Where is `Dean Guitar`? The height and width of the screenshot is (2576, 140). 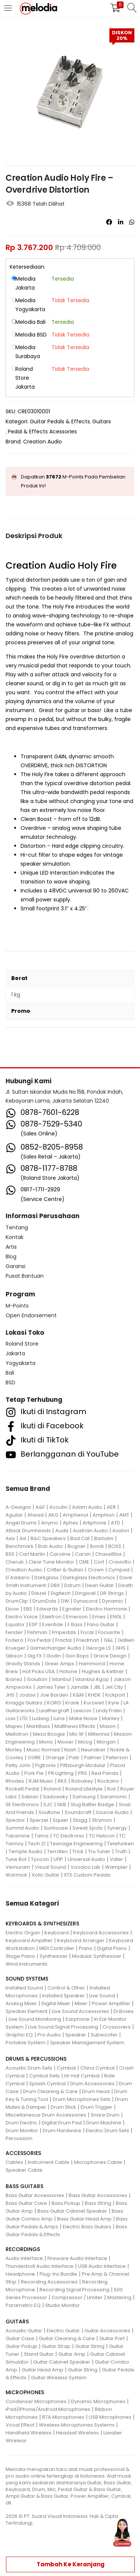 Dean Guitar is located at coordinates (99, 1585).